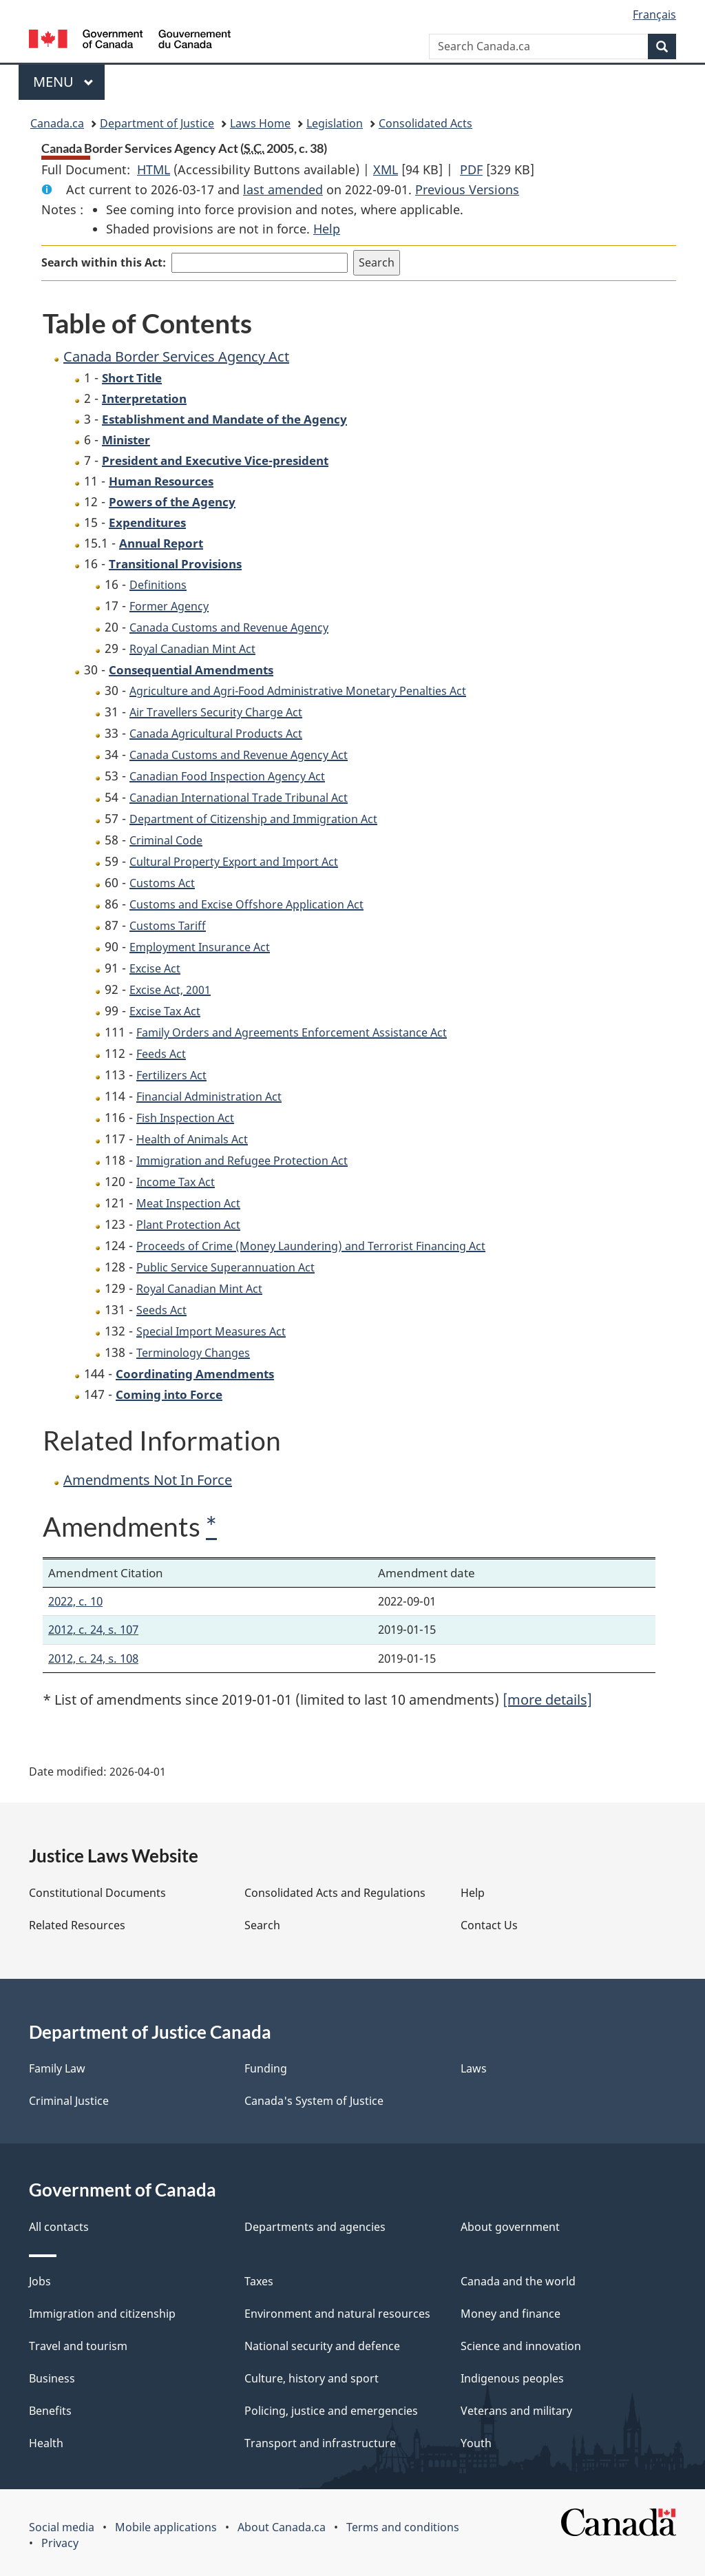 Image resolution: width=705 pixels, height=2576 pixels. Describe the element at coordinates (547, 1699) in the screenshot. I see `[more details]` at that location.